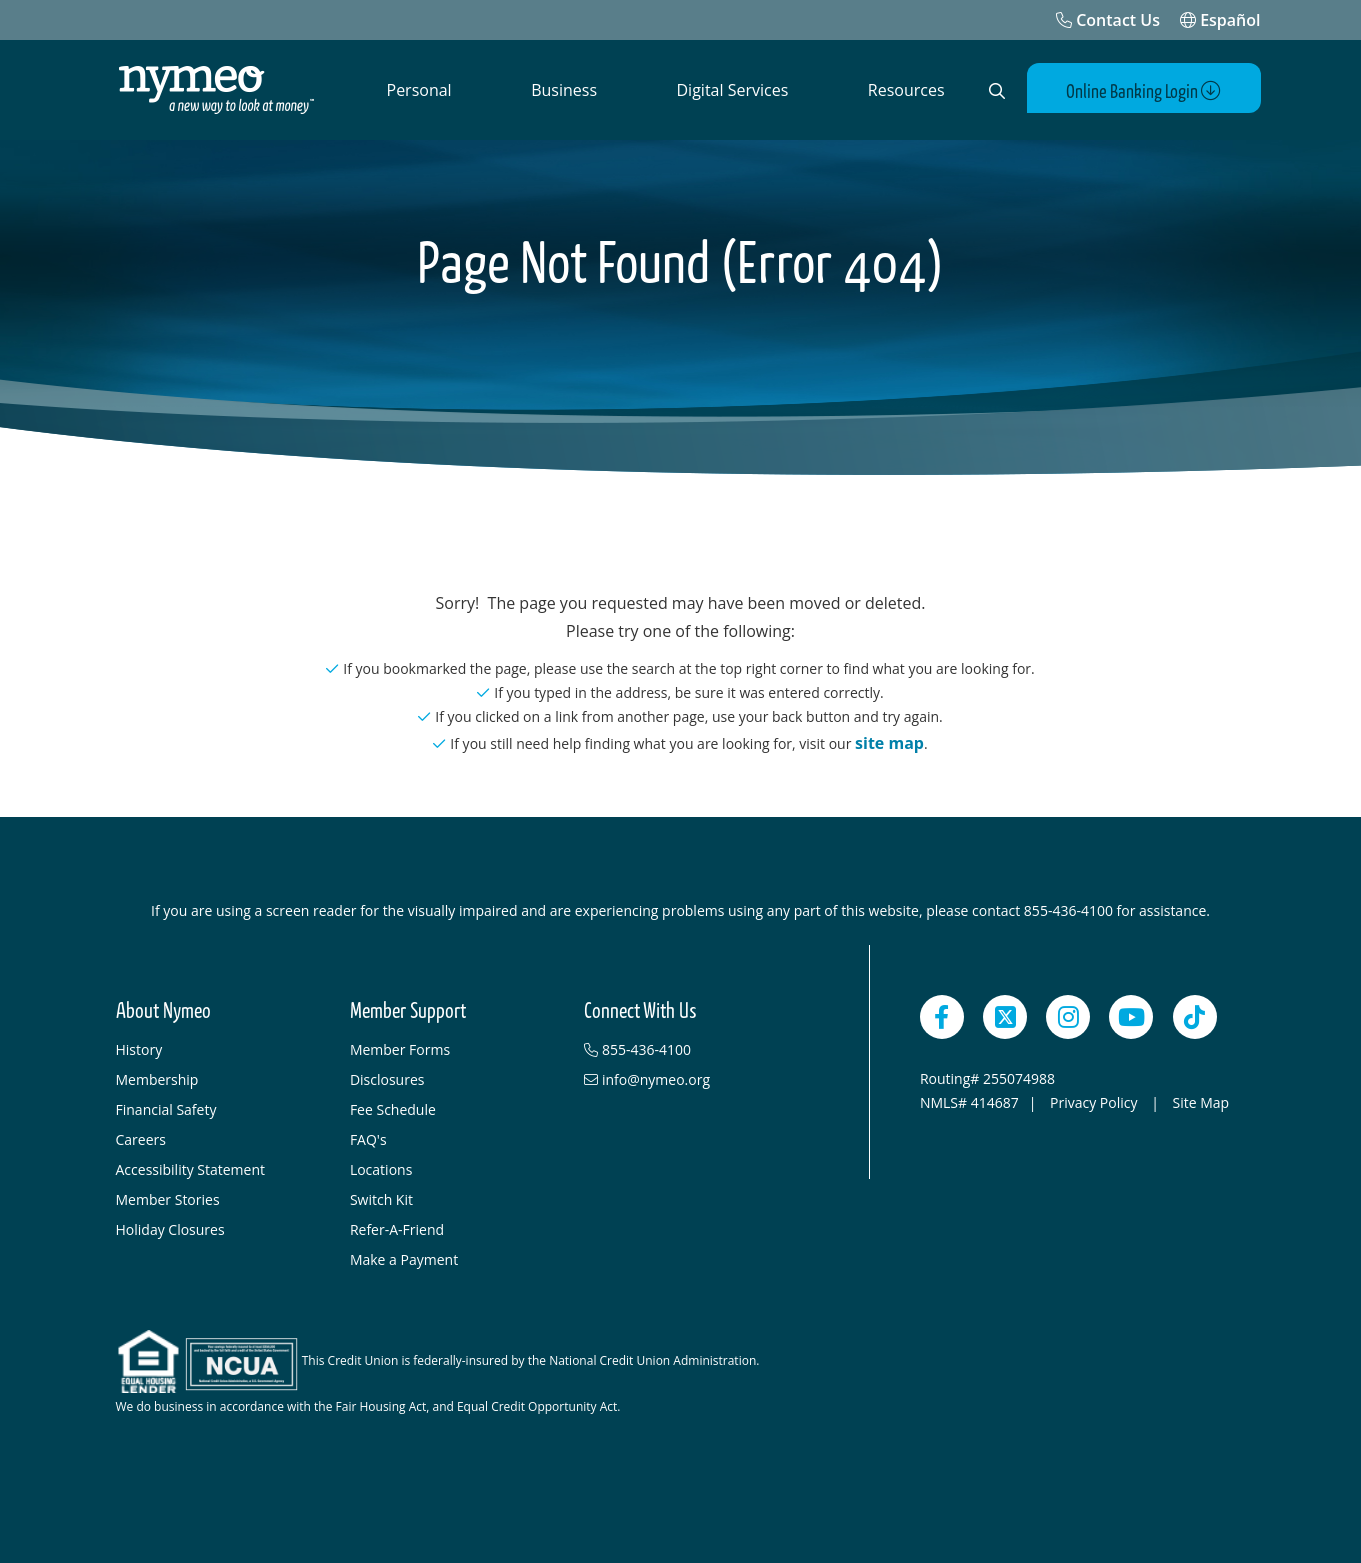 The image size is (1361, 1563). I want to click on Holiday Closures, so click(170, 1229).